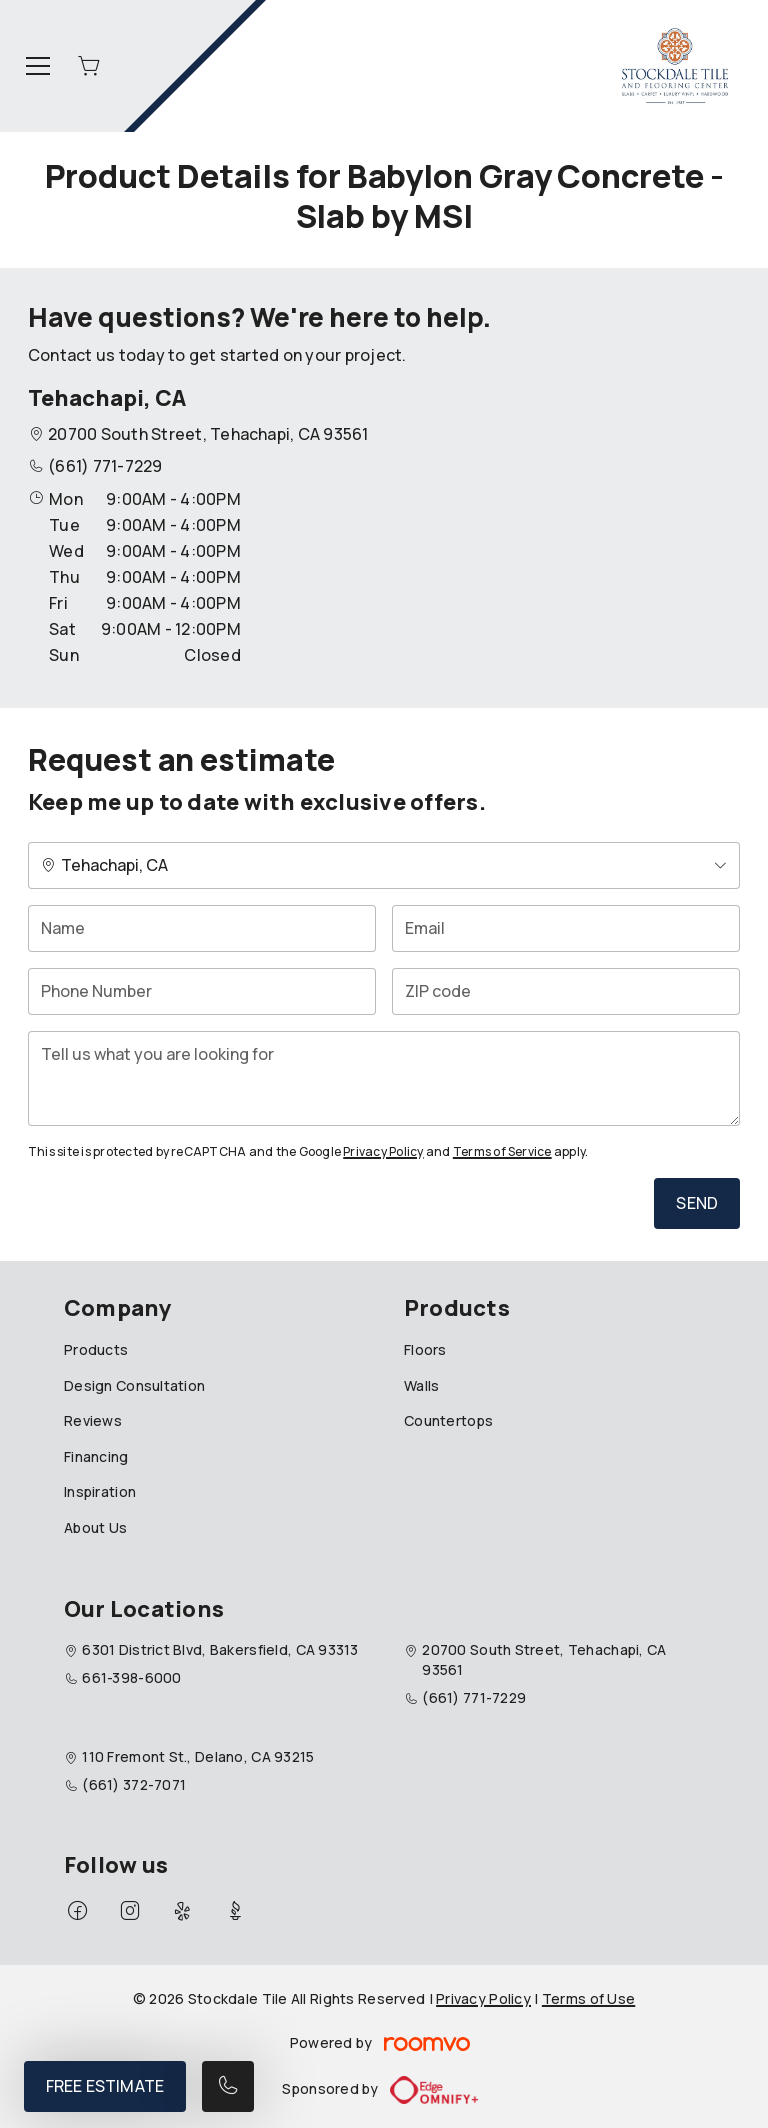  What do you see at coordinates (502, 1151) in the screenshot?
I see `Terms of Service` at bounding box center [502, 1151].